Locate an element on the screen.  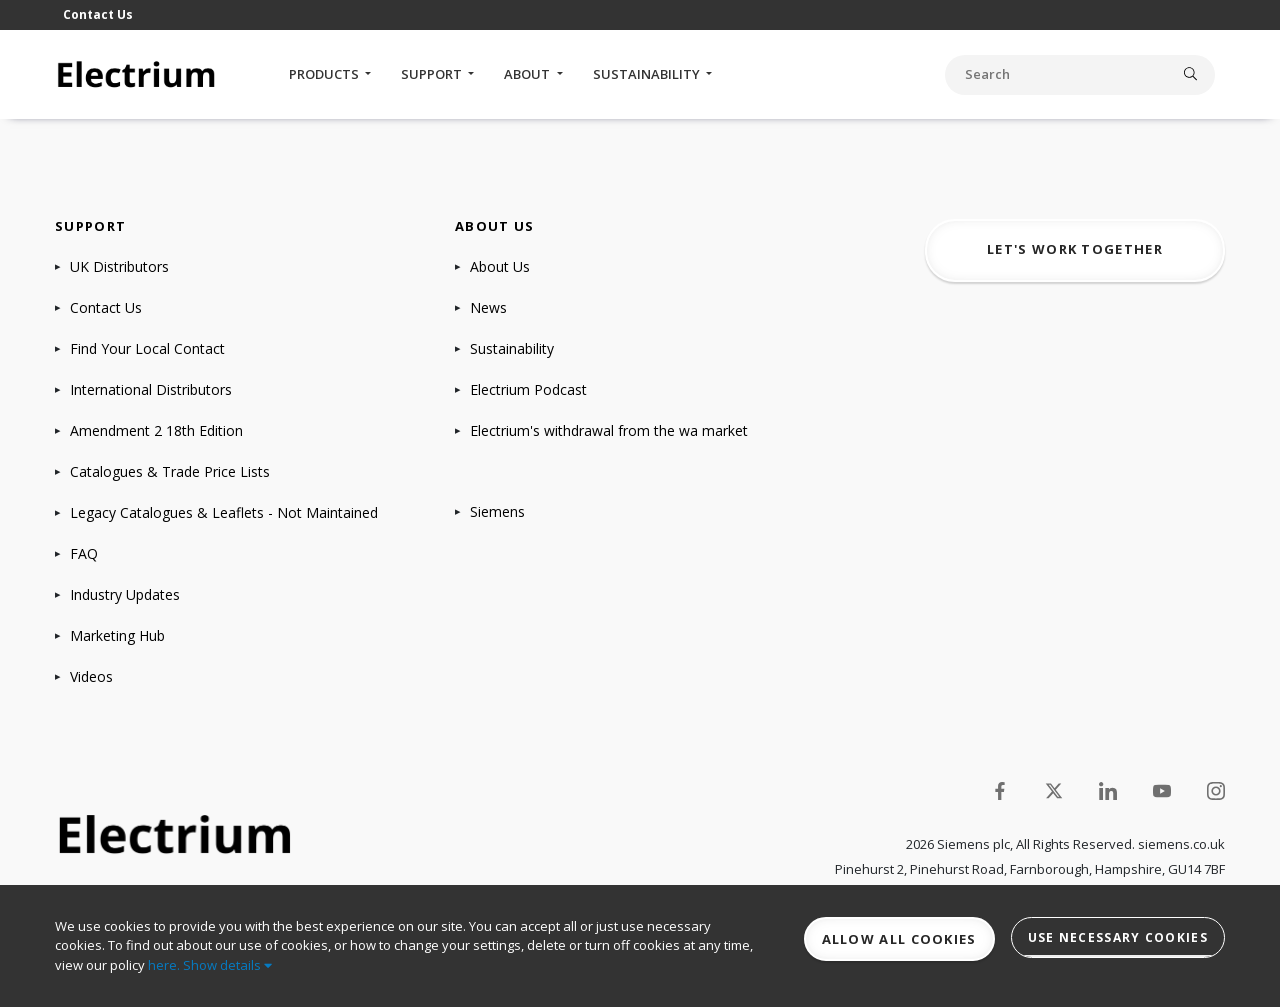
UK Distributors is located at coordinates (119, 266).